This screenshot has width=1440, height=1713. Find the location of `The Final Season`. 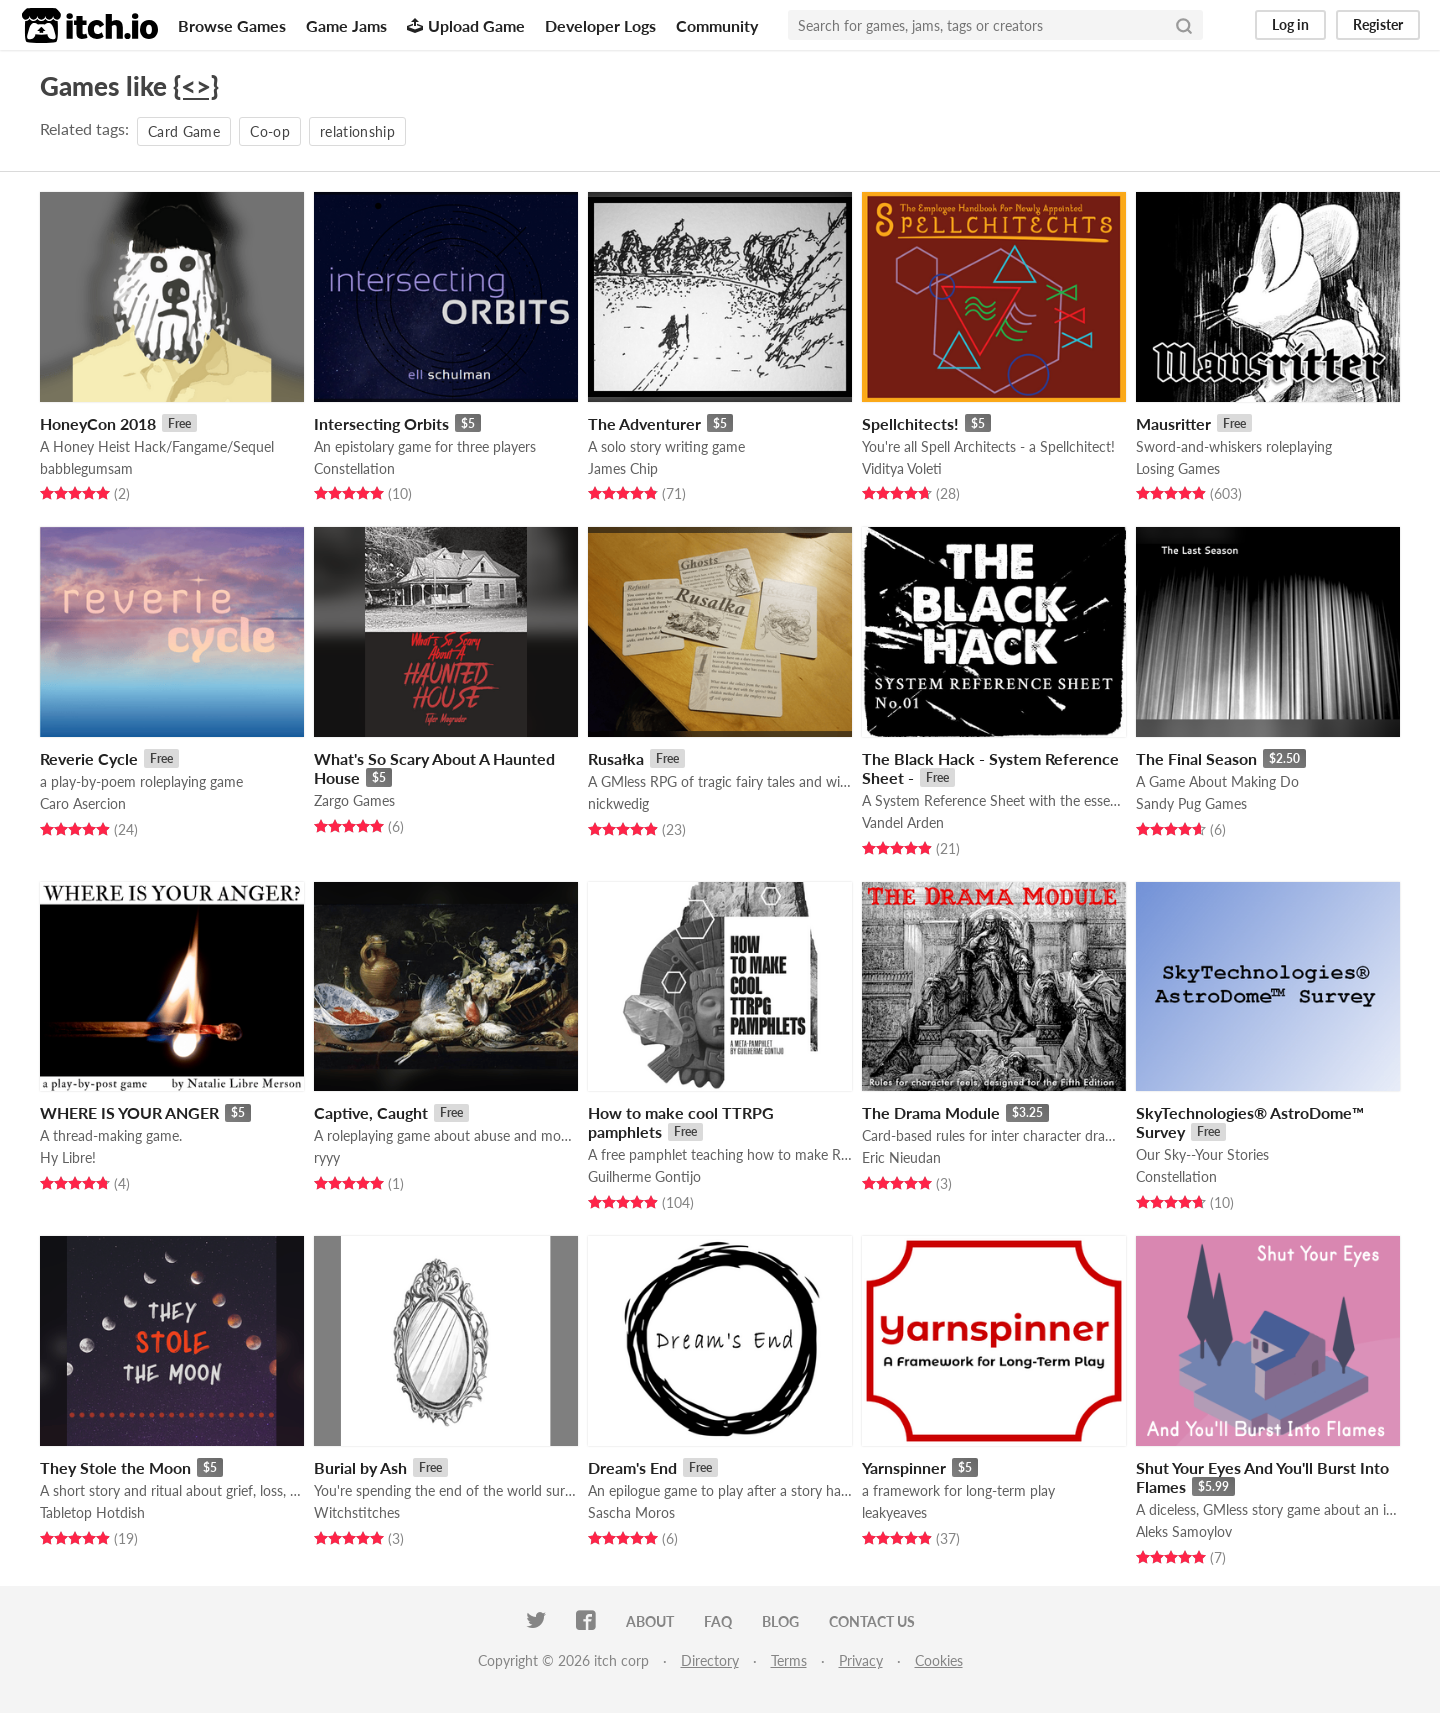

The Final Season is located at coordinates (1196, 758).